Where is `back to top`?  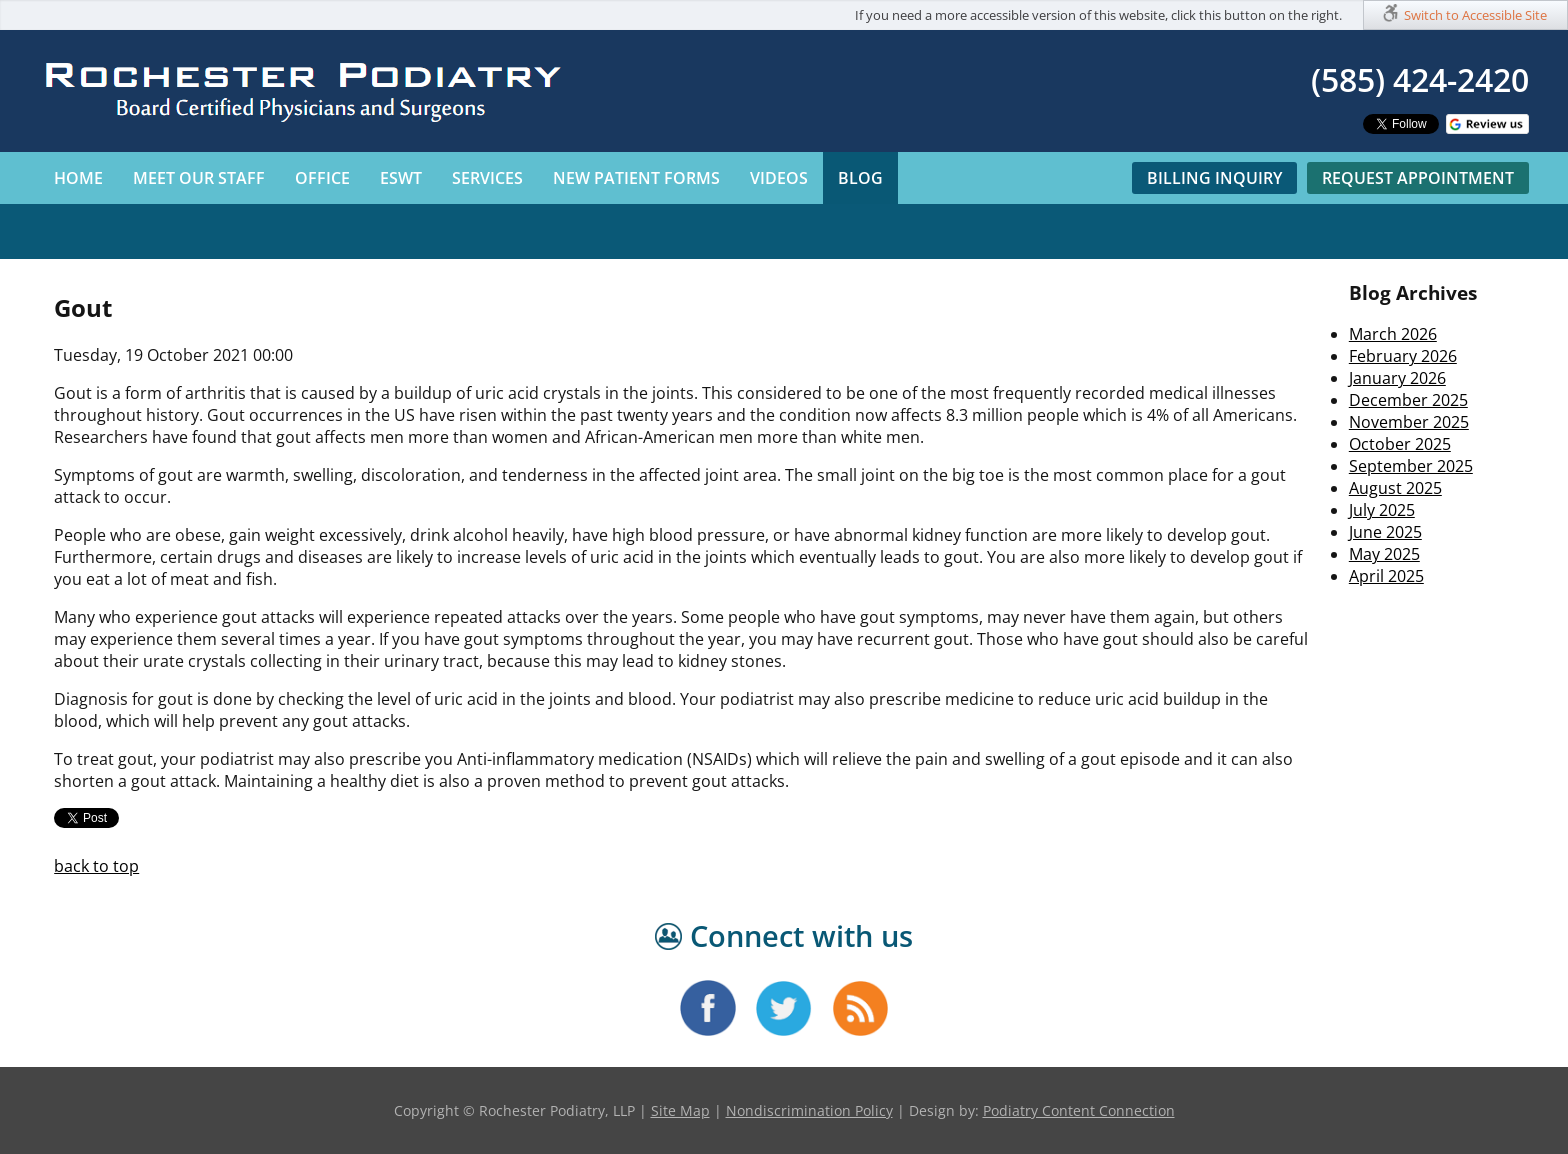 back to top is located at coordinates (96, 866).